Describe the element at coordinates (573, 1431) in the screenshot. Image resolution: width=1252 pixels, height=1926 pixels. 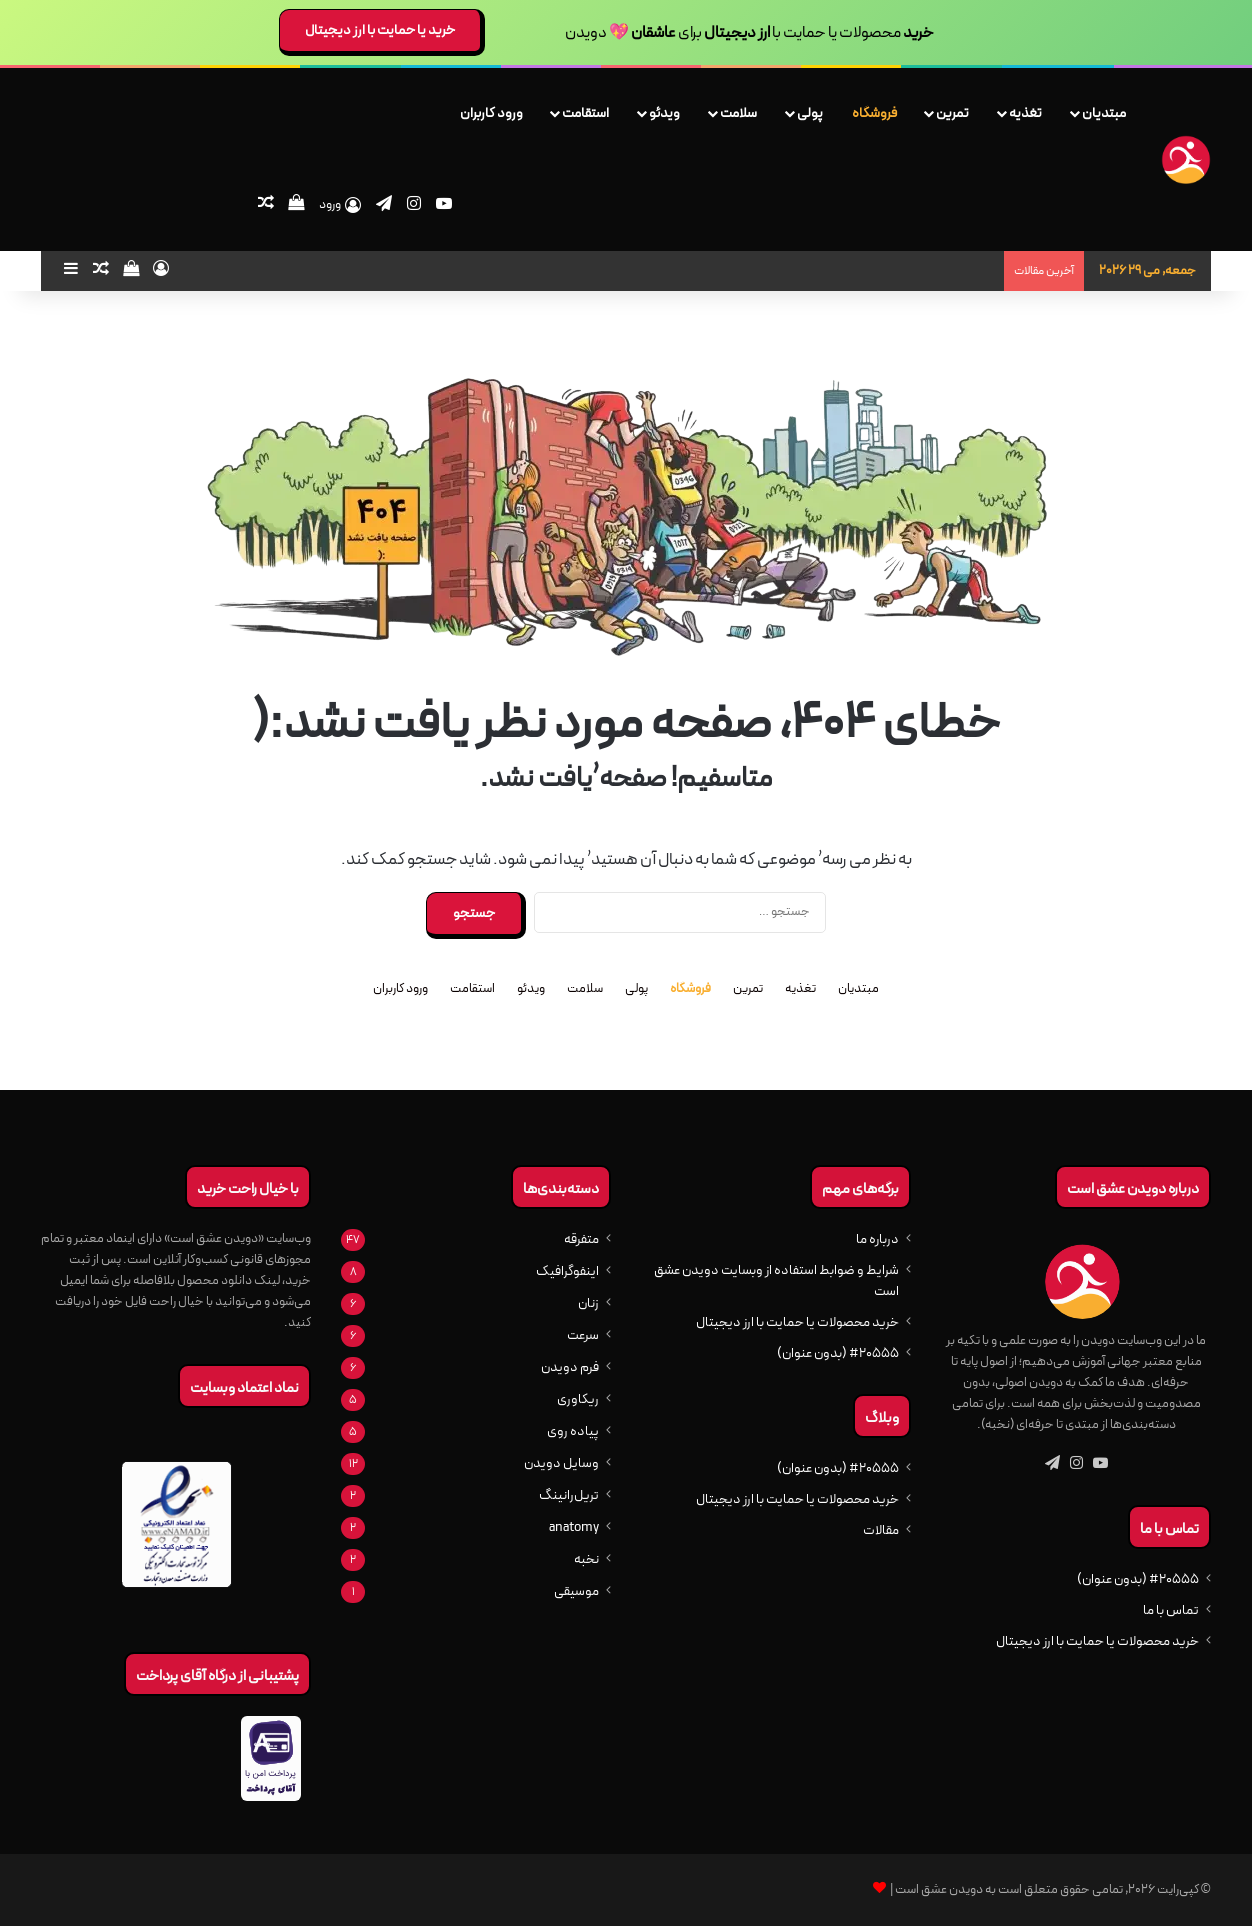
I see `پیاده روی` at that location.